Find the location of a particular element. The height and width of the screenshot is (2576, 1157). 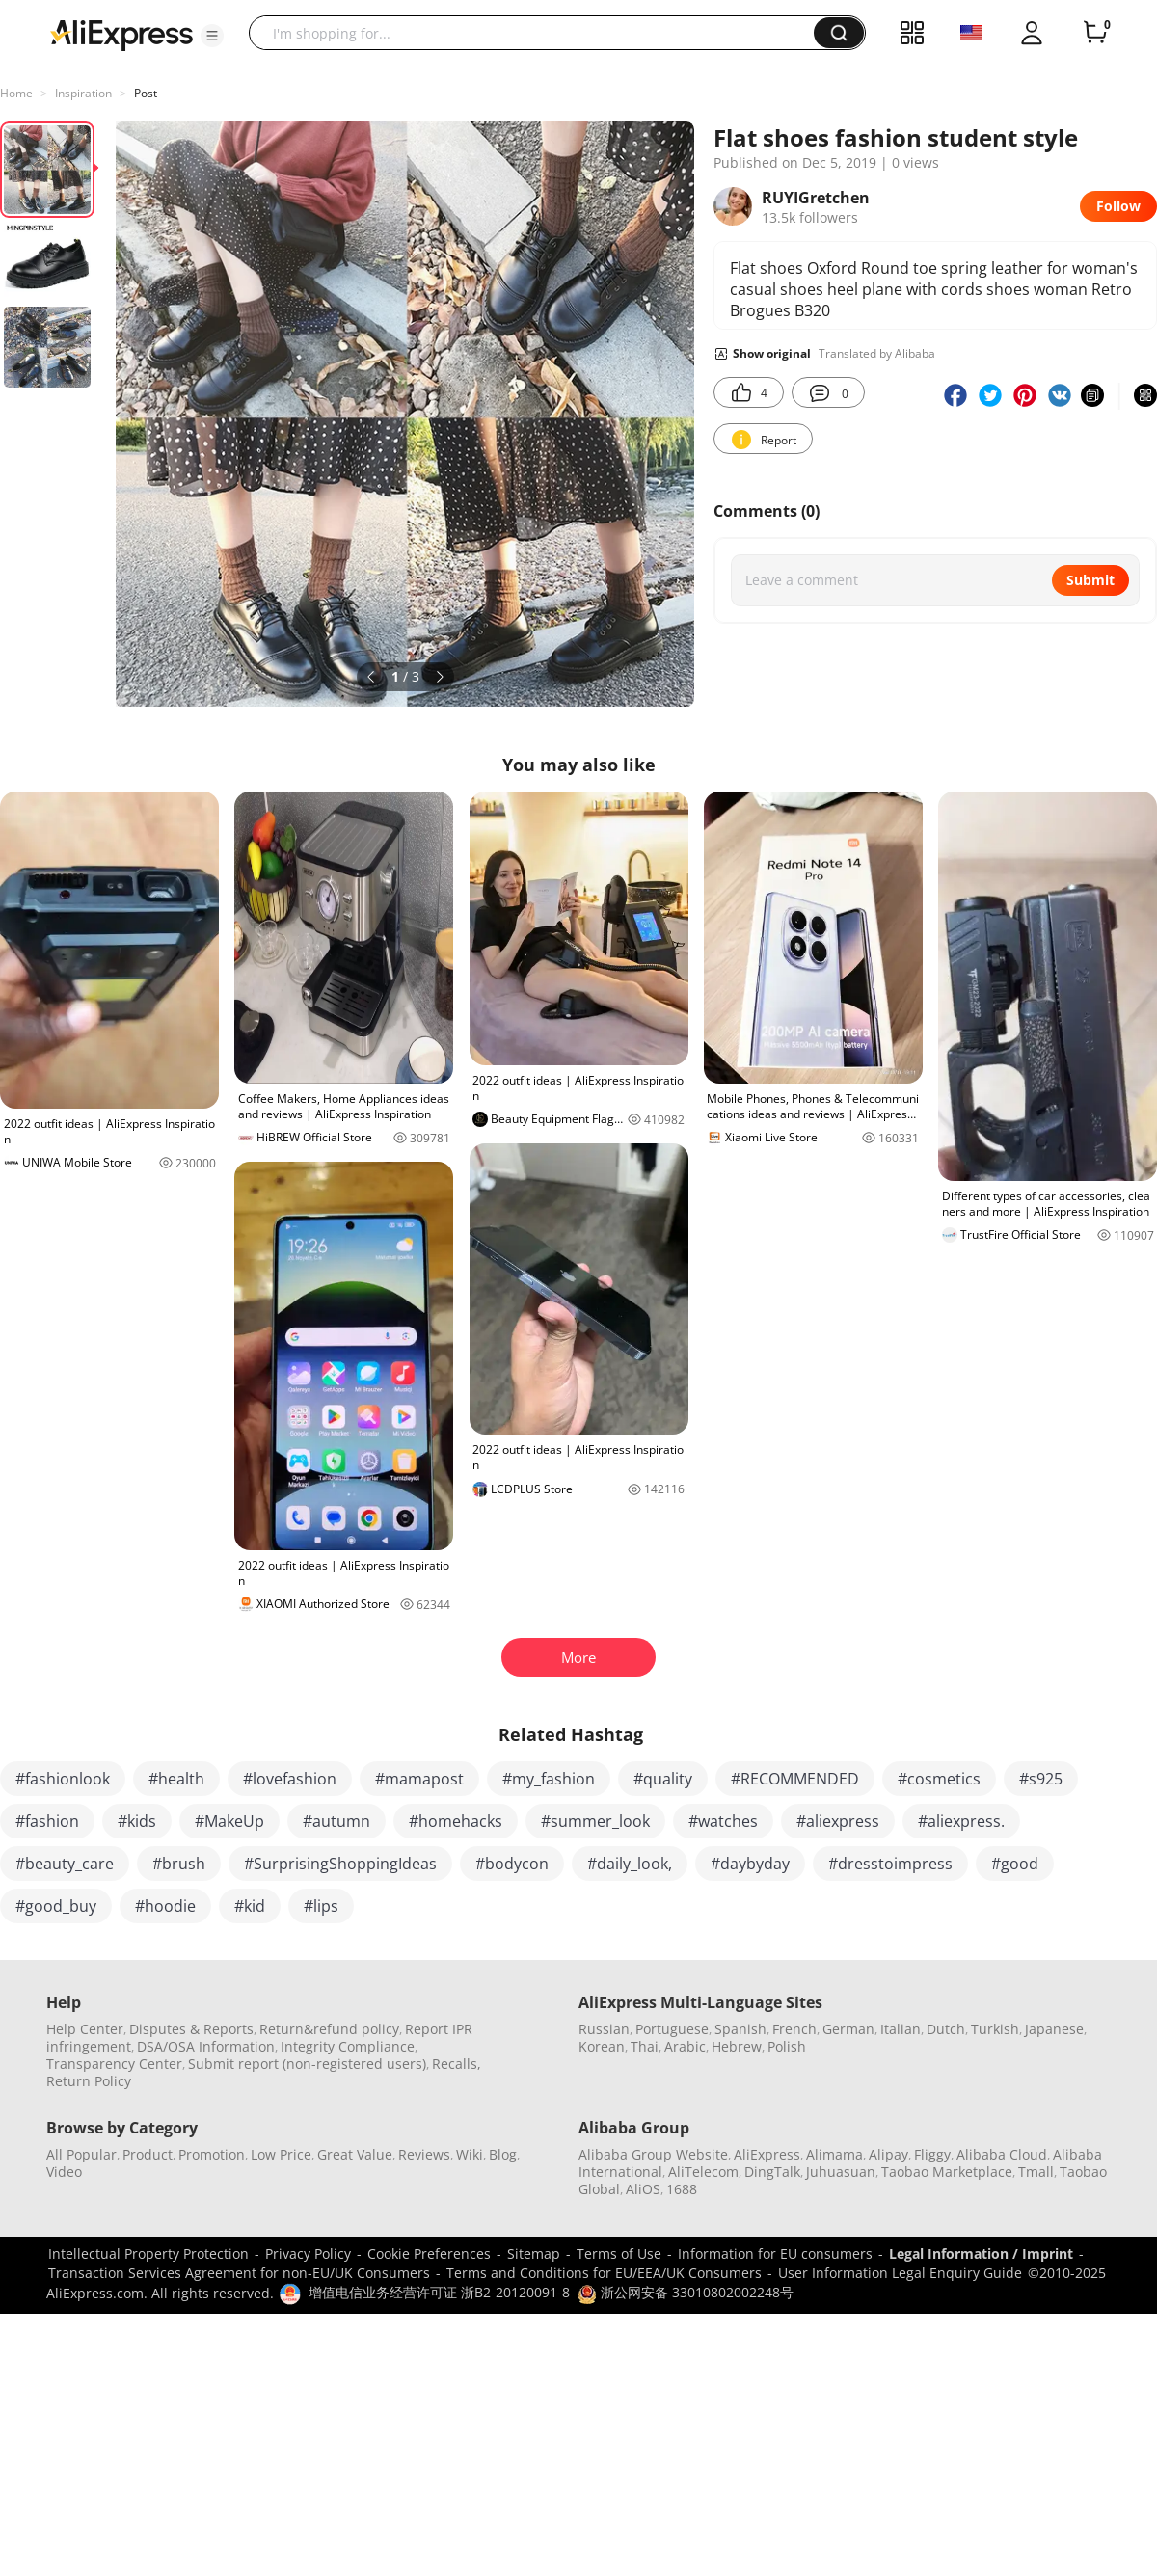

Video is located at coordinates (64, 2171).